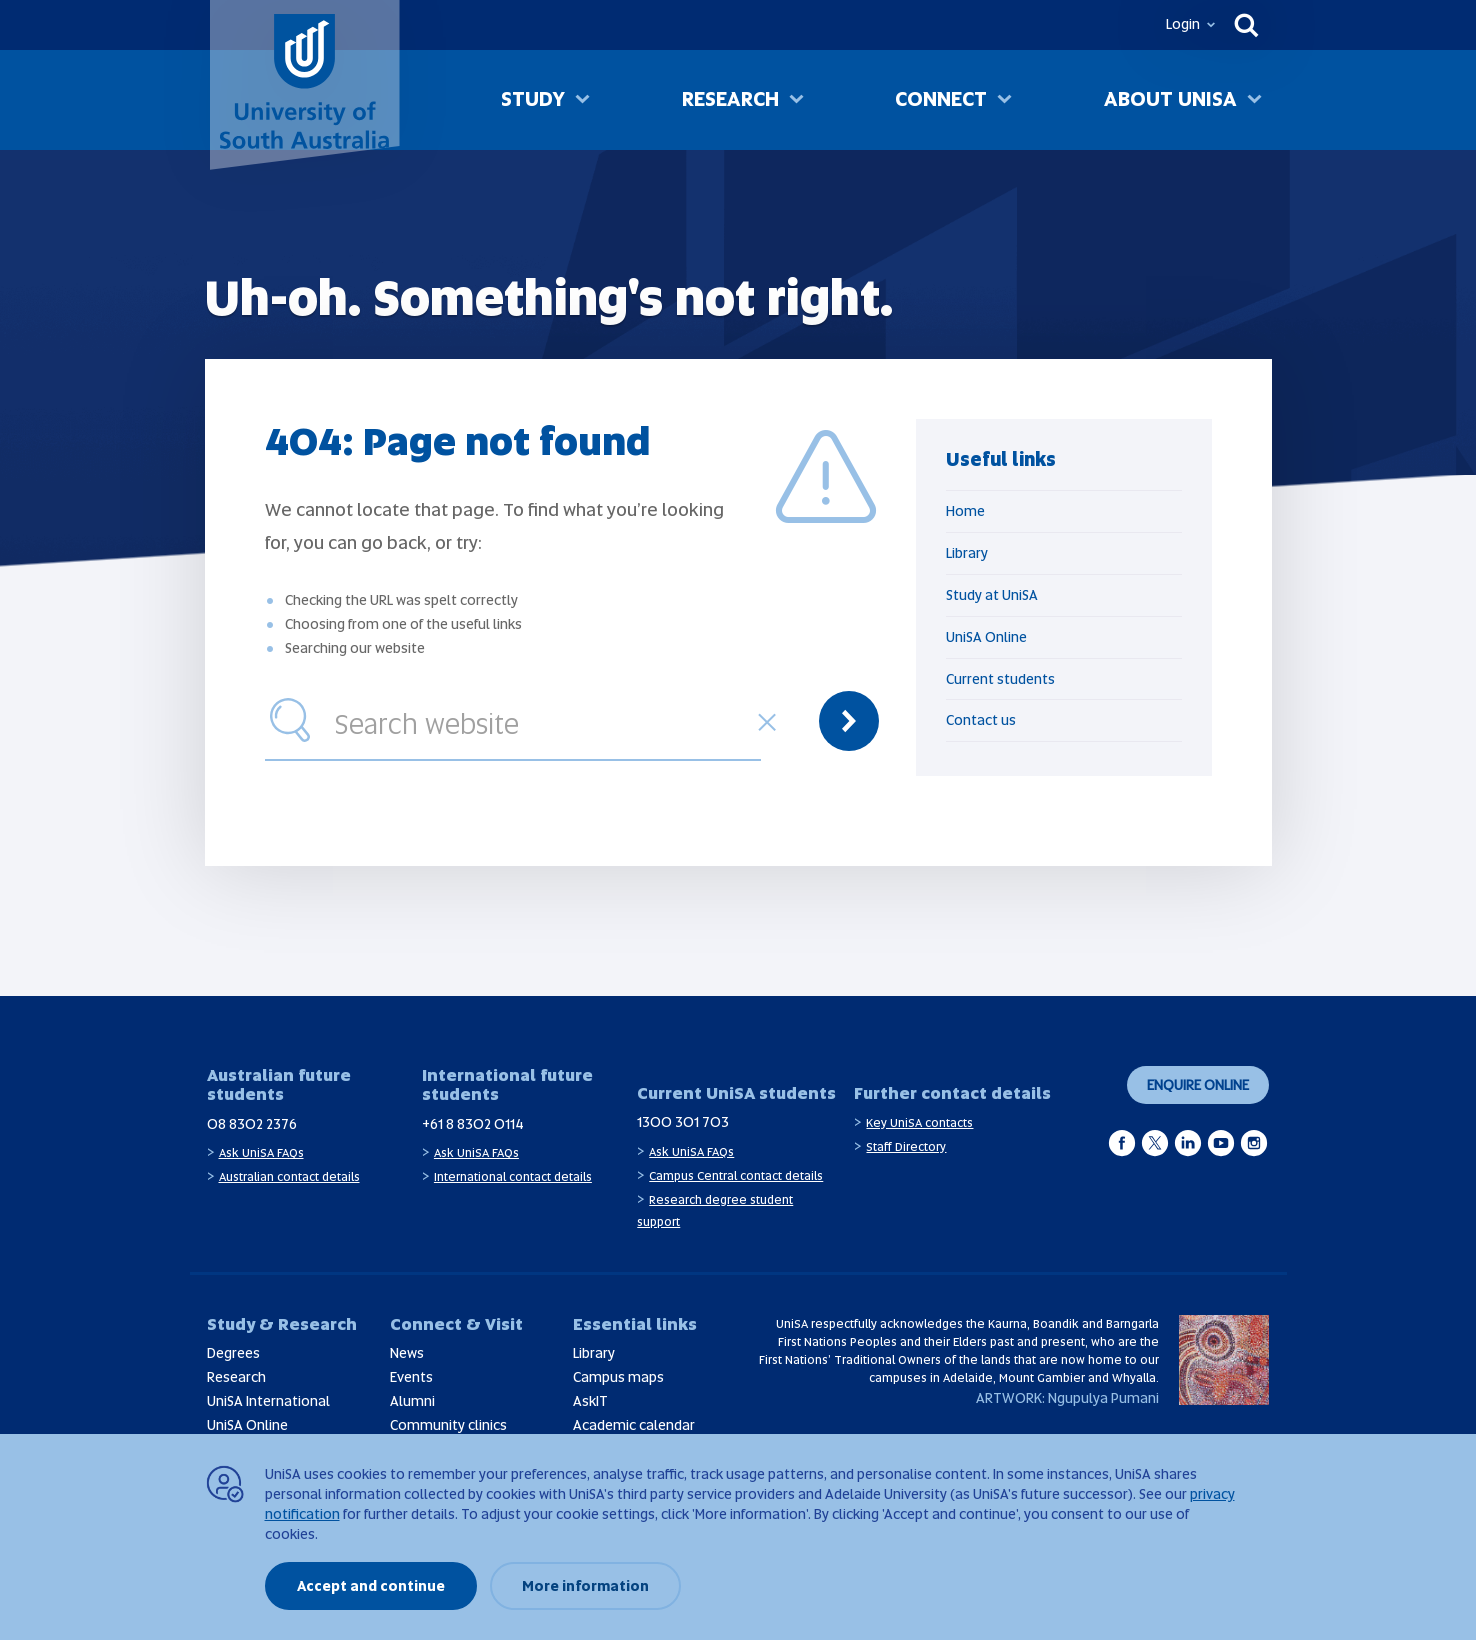 The width and height of the screenshot is (1476, 1640). I want to click on Current students, so click(1000, 679).